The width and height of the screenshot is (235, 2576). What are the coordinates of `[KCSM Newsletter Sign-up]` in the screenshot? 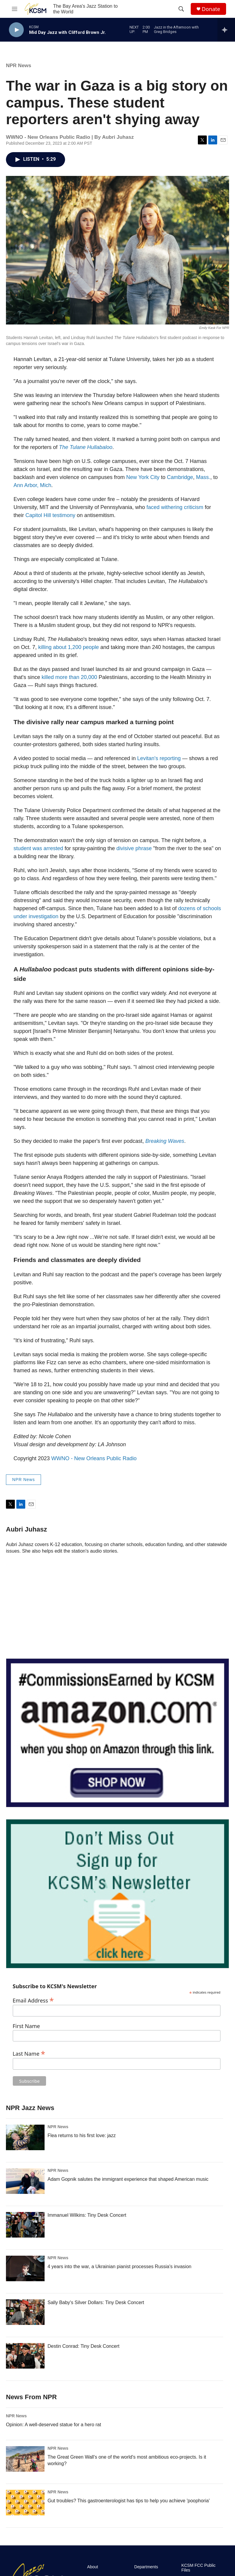 It's located at (117, 1893).